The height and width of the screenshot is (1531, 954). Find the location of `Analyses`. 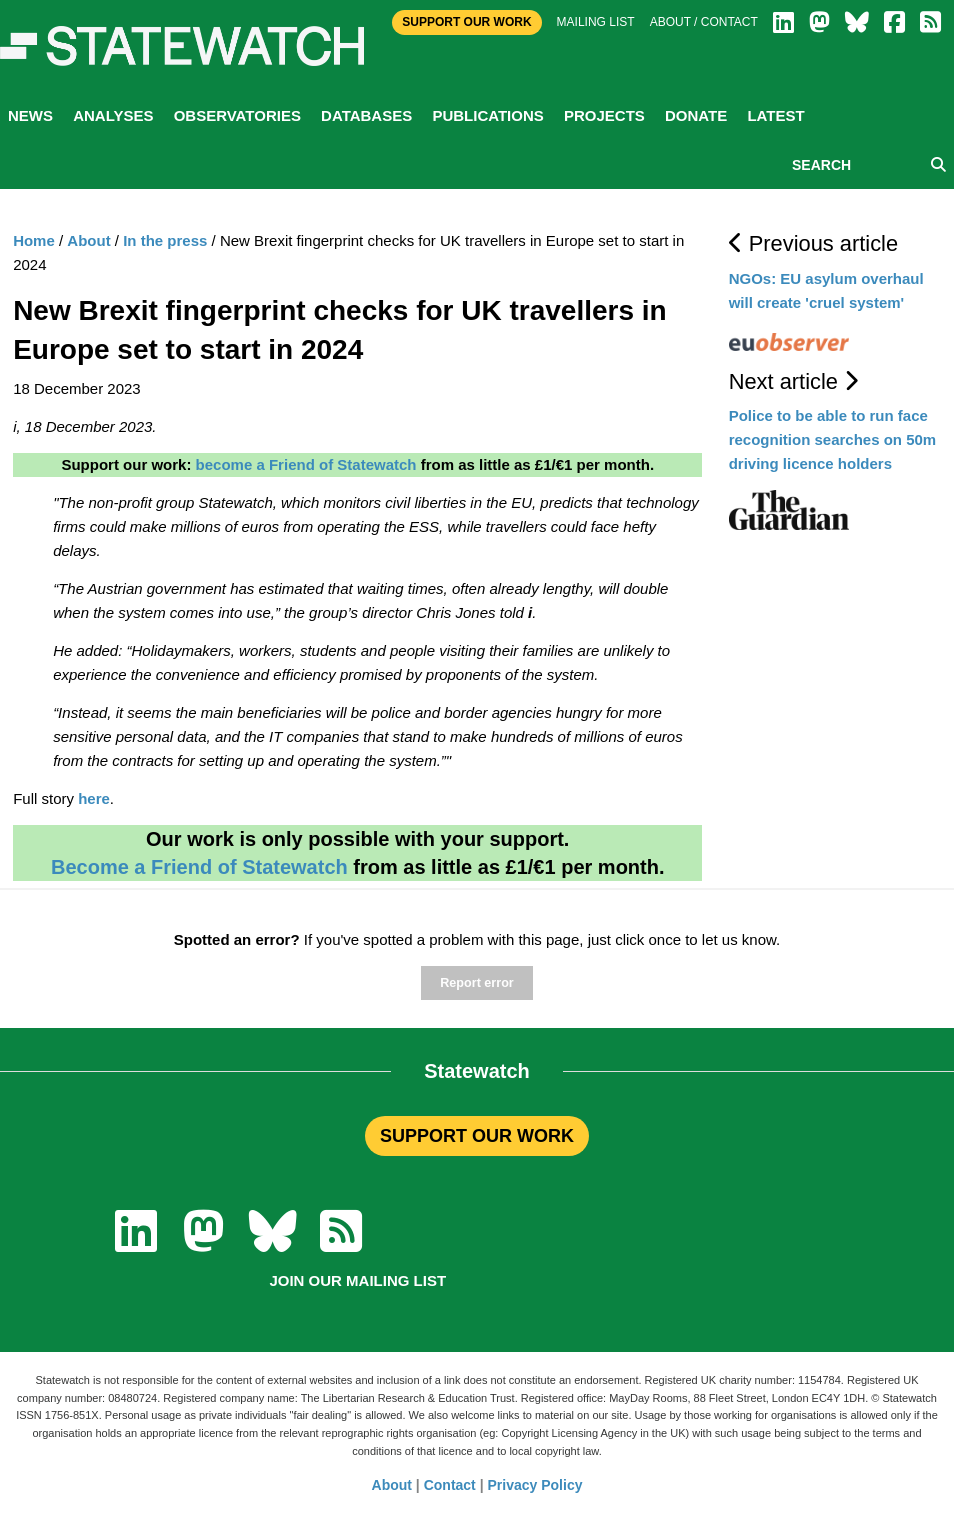

Analyses is located at coordinates (113, 115).